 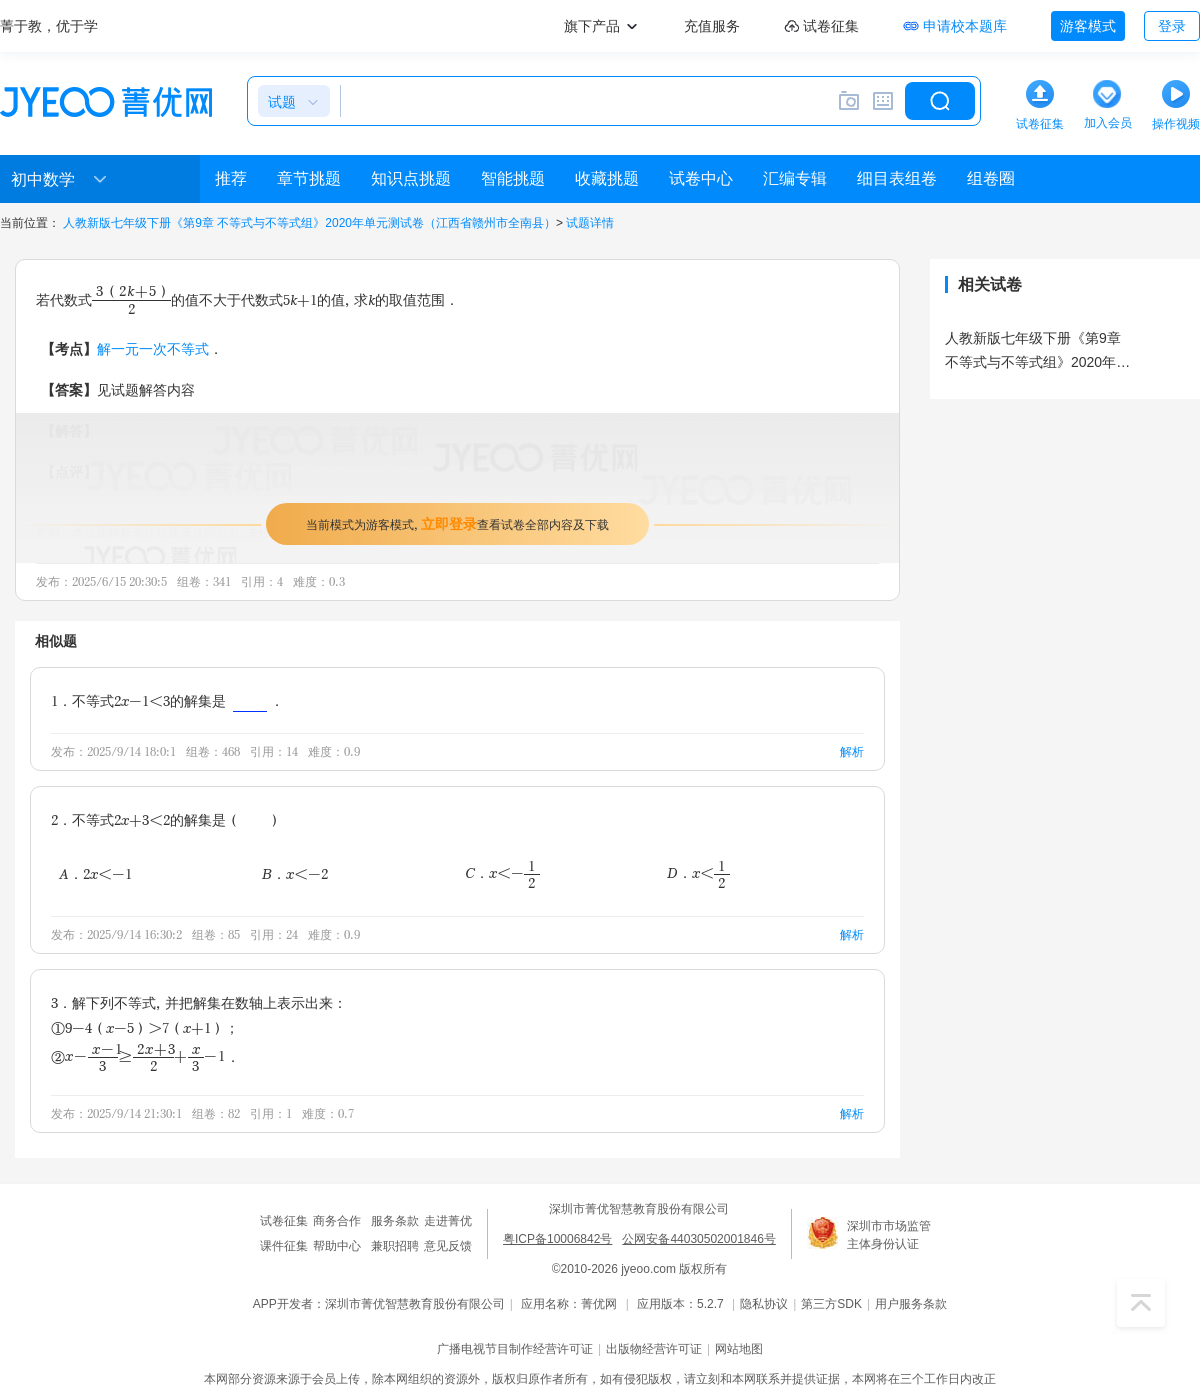 What do you see at coordinates (698, 873) in the screenshot?
I see `D．x＜` at bounding box center [698, 873].